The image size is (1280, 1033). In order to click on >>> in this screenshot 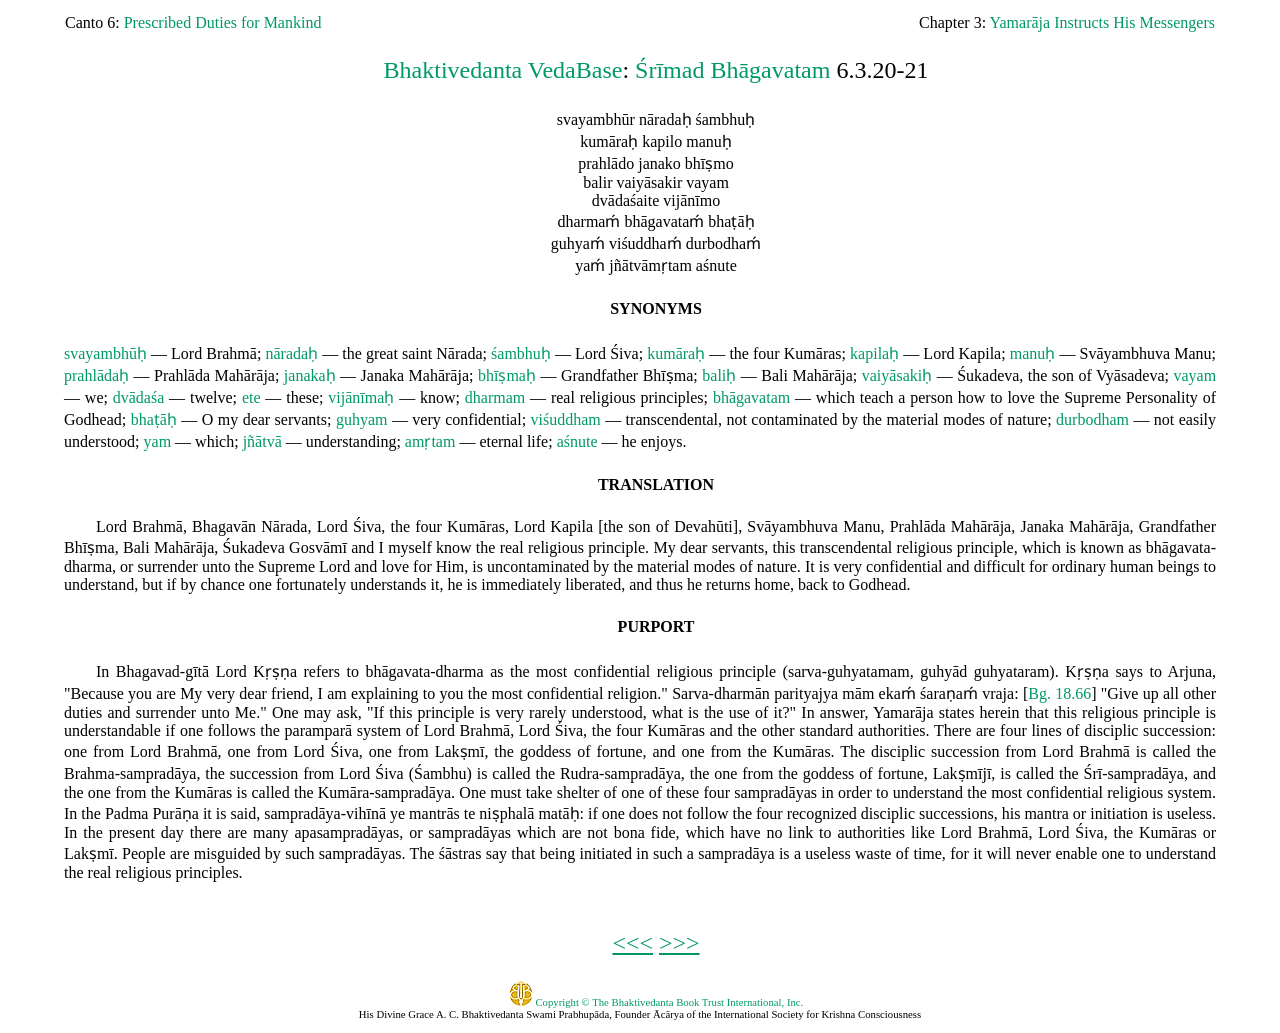, I will do `click(679, 943)`.